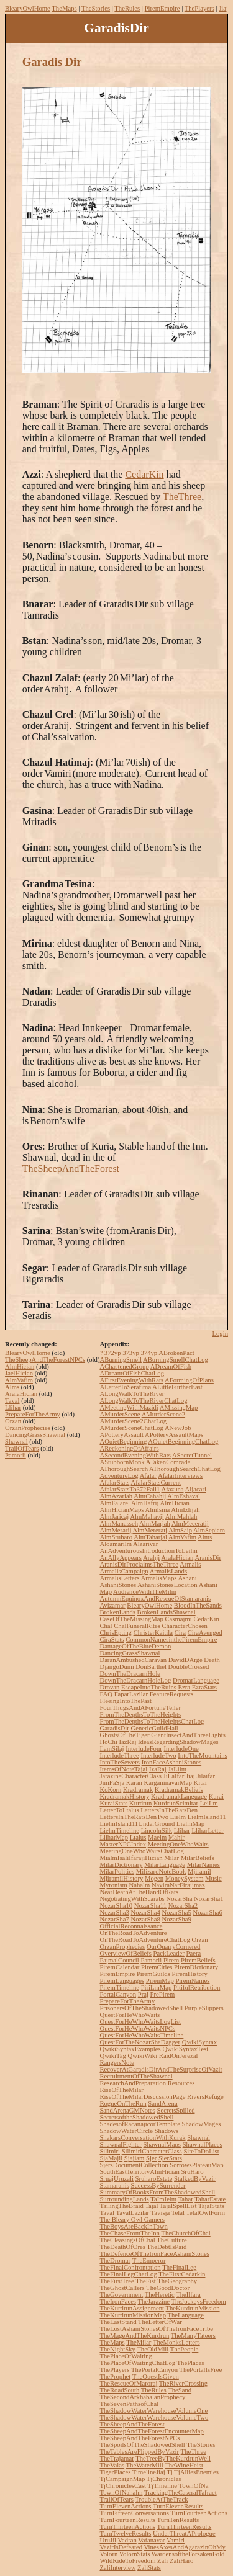 Image resolution: width=233 pixels, height=2576 pixels. I want to click on TurnFourteenResults, so click(127, 2519).